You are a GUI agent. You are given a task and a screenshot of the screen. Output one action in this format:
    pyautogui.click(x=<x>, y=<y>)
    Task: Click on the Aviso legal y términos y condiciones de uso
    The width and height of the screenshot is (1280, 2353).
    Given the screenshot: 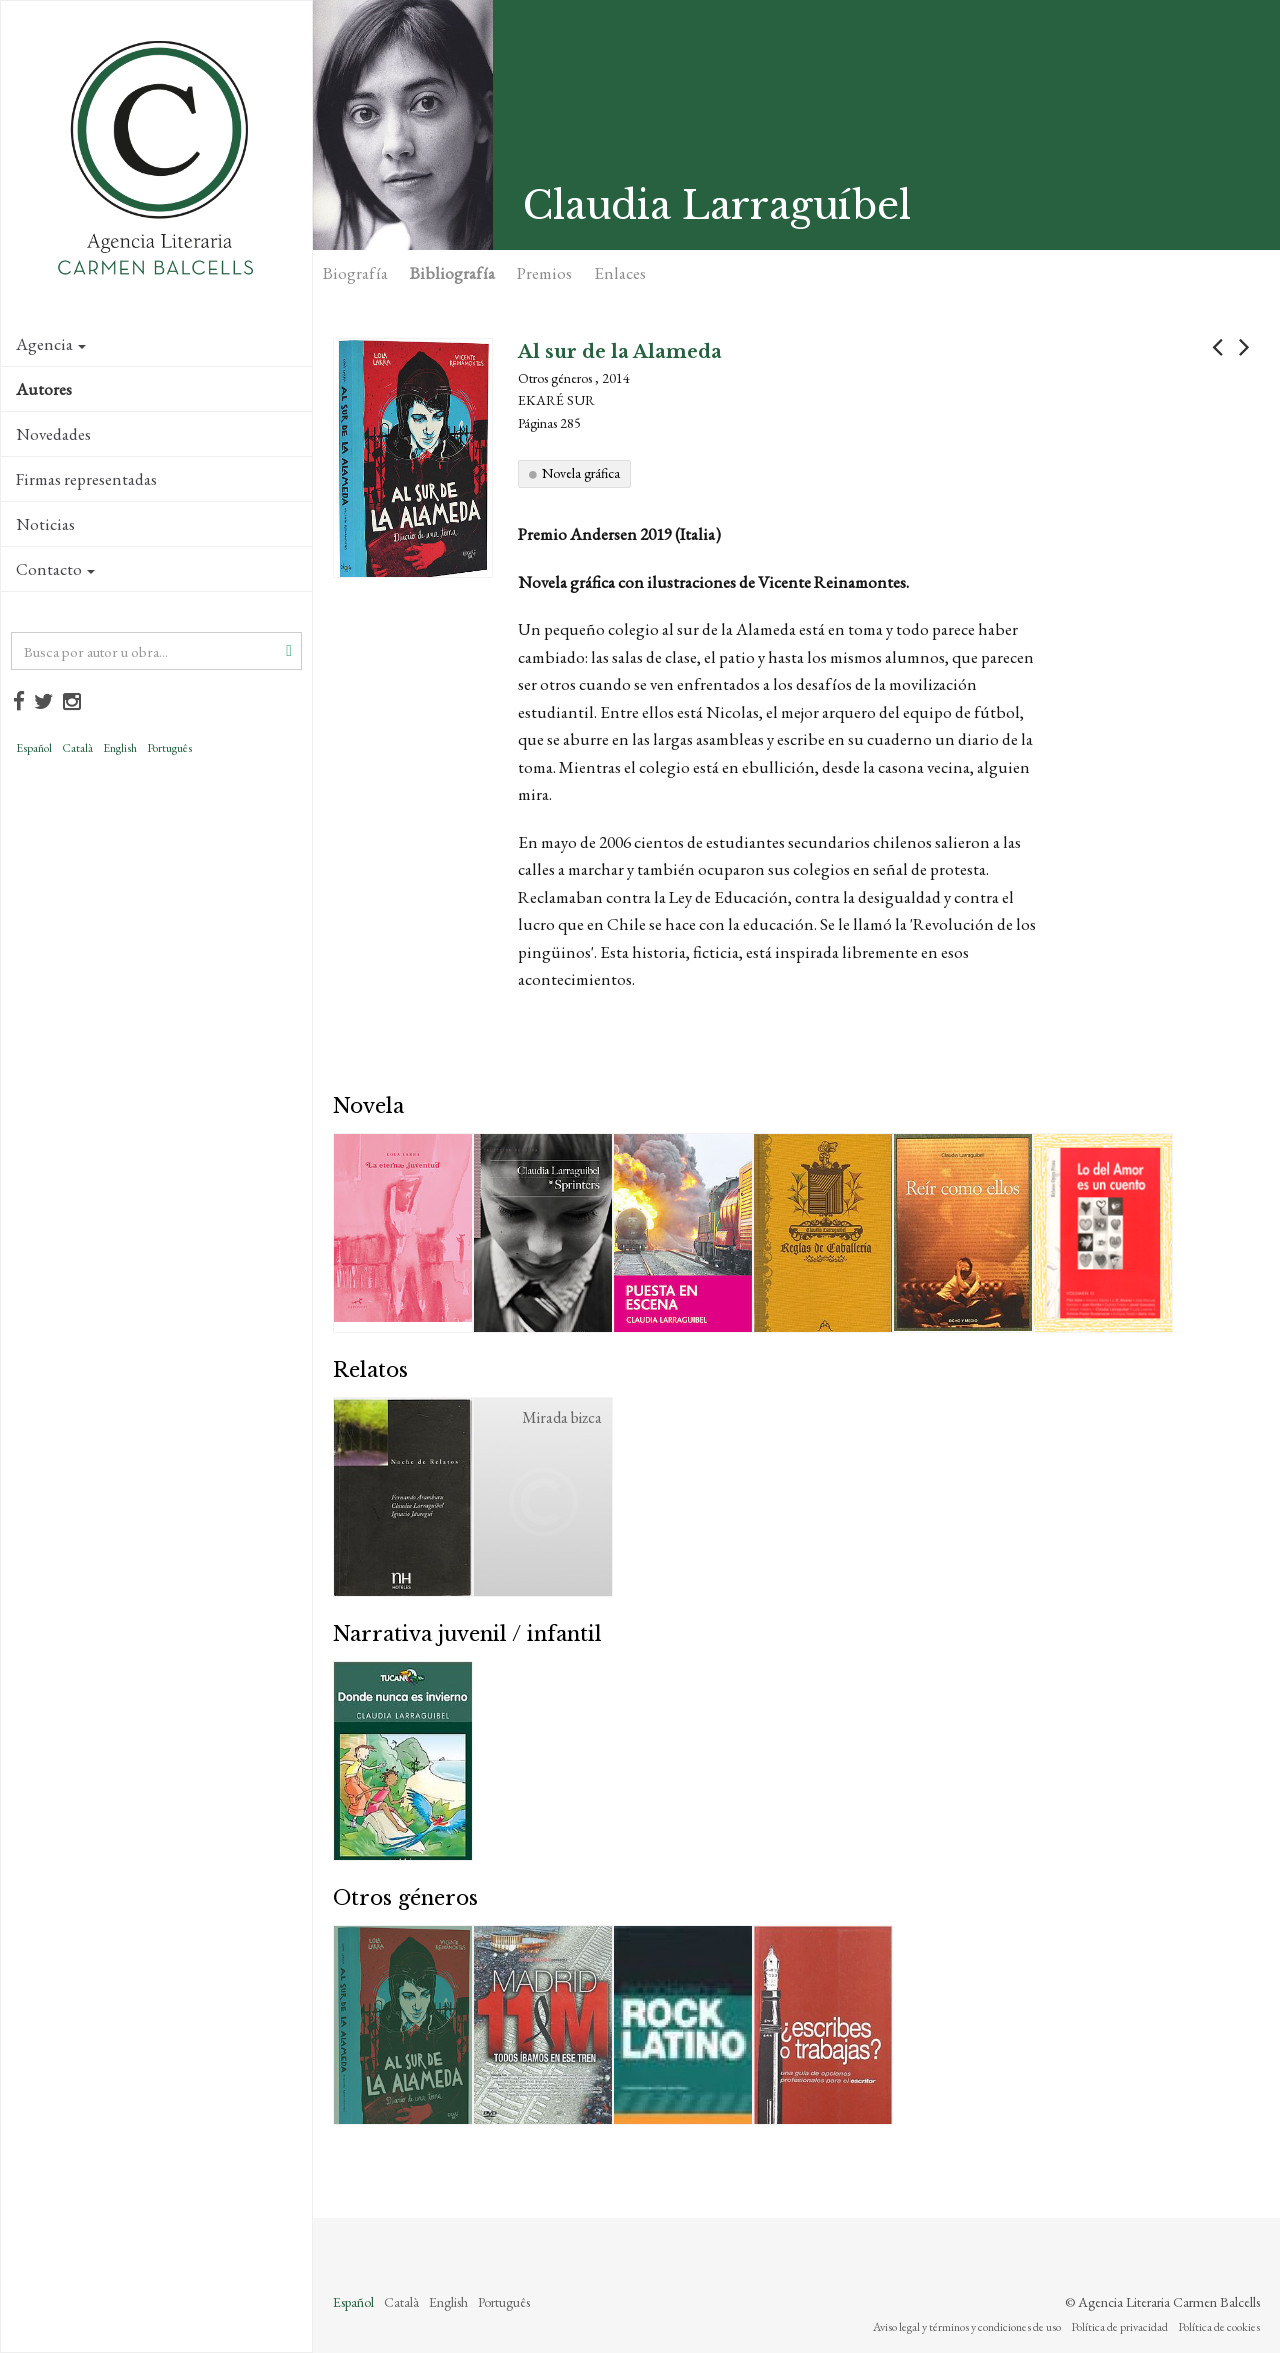 What is the action you would take?
    pyautogui.click(x=967, y=2327)
    